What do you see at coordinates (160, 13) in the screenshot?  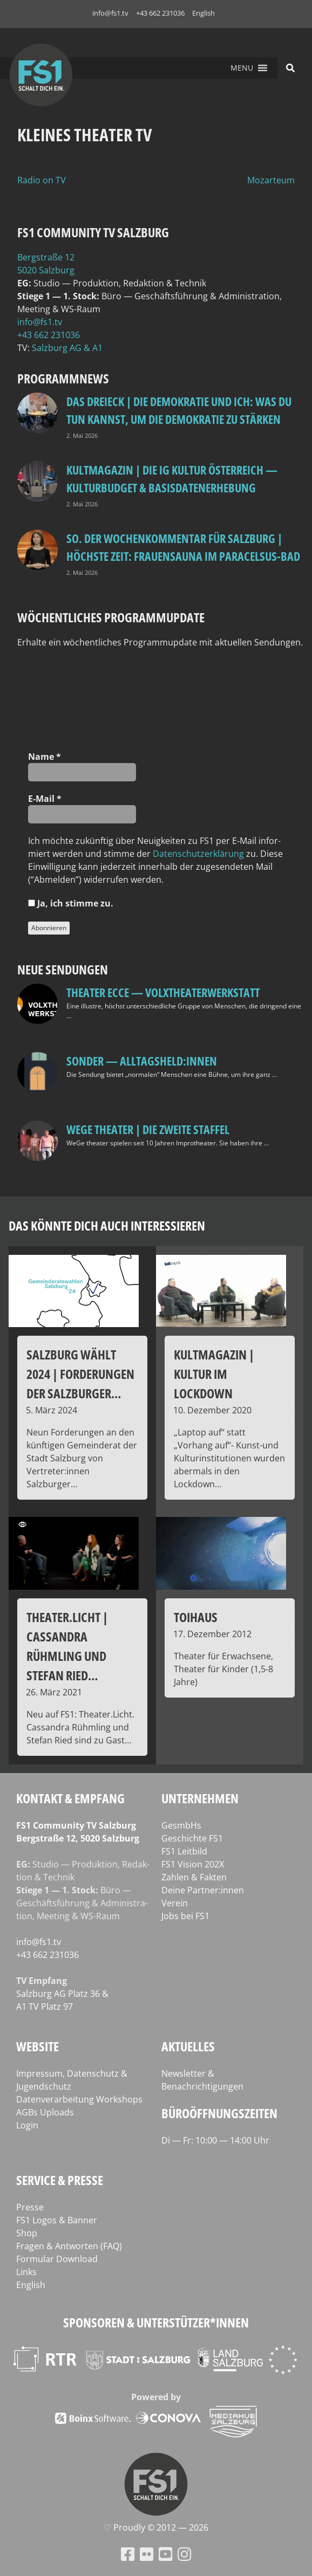 I see `+43 662 231036` at bounding box center [160, 13].